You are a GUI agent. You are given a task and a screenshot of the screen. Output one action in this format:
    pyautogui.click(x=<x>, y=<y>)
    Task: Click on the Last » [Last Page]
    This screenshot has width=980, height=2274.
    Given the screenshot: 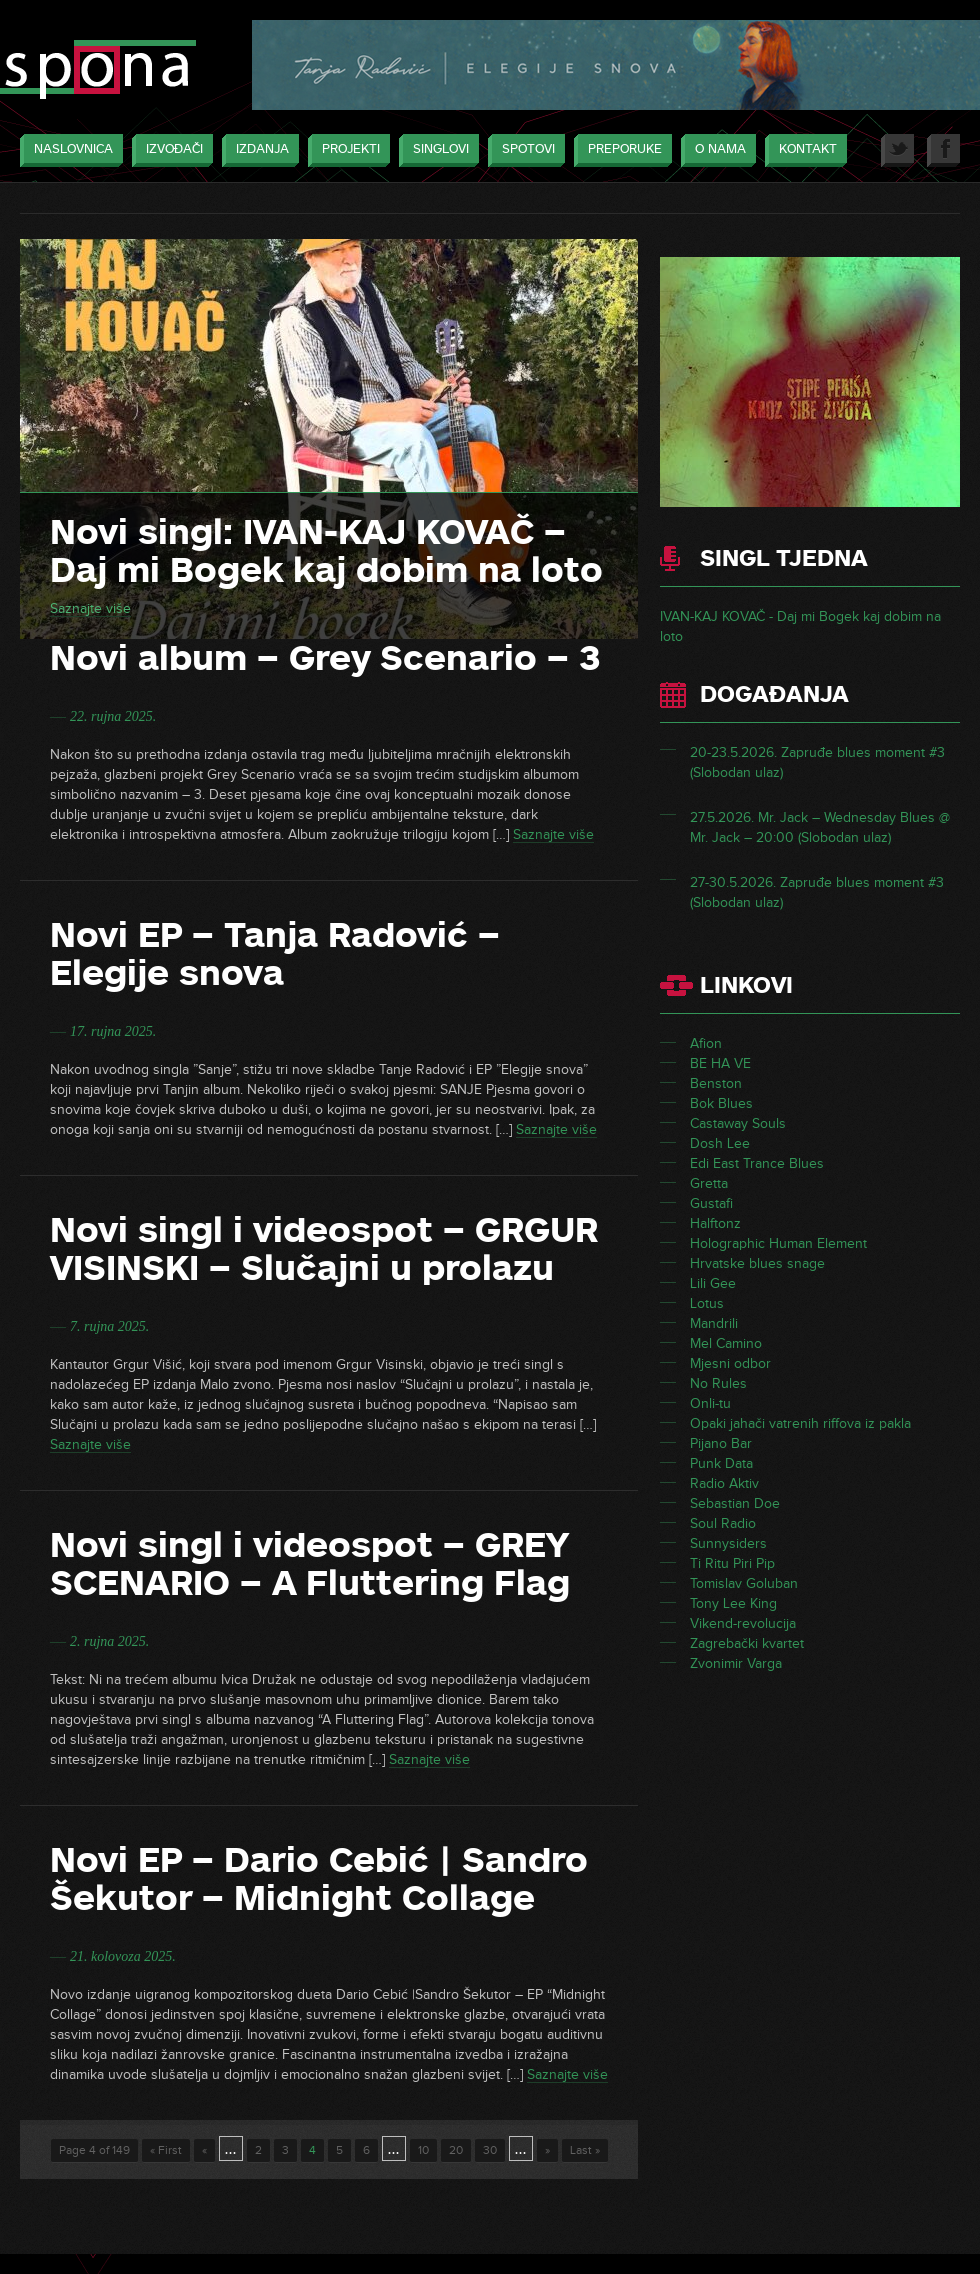 What is the action you would take?
    pyautogui.click(x=585, y=2150)
    